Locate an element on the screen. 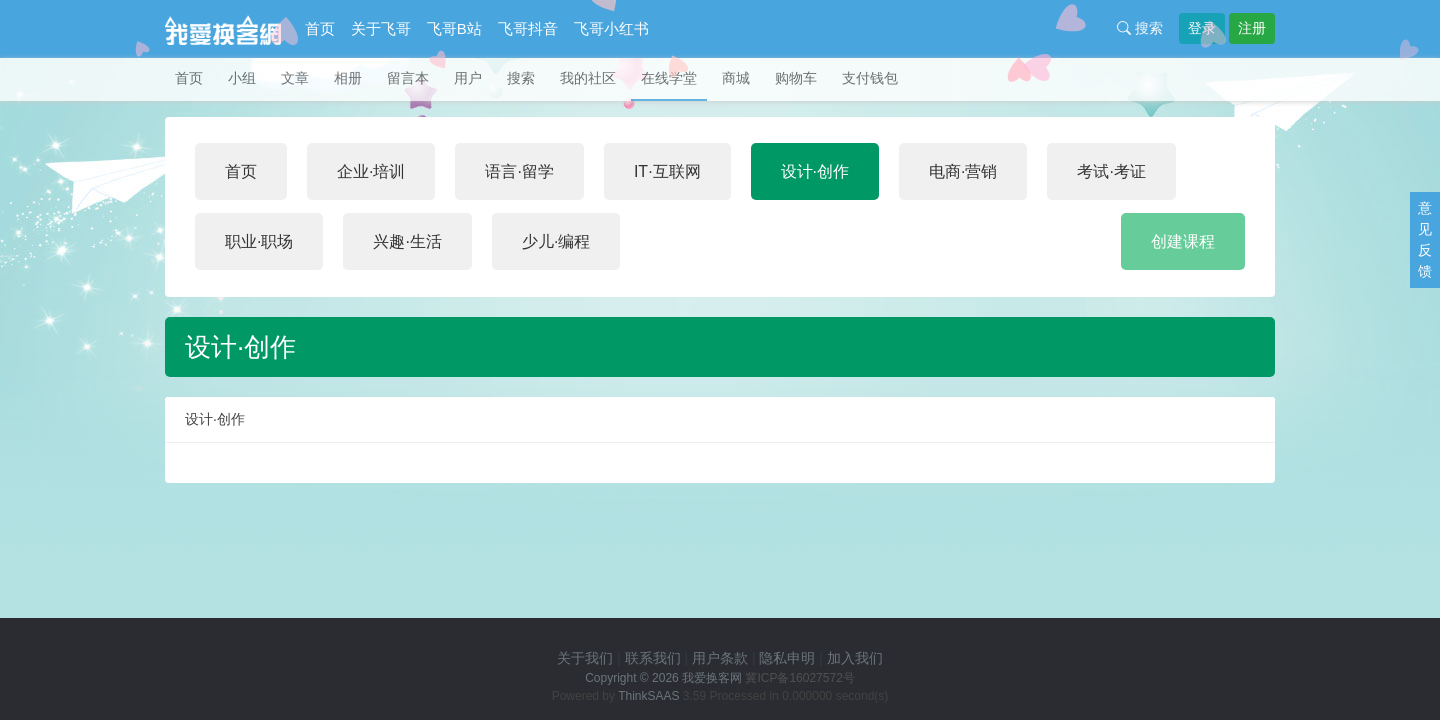  设计·创作 is located at coordinates (815, 171).